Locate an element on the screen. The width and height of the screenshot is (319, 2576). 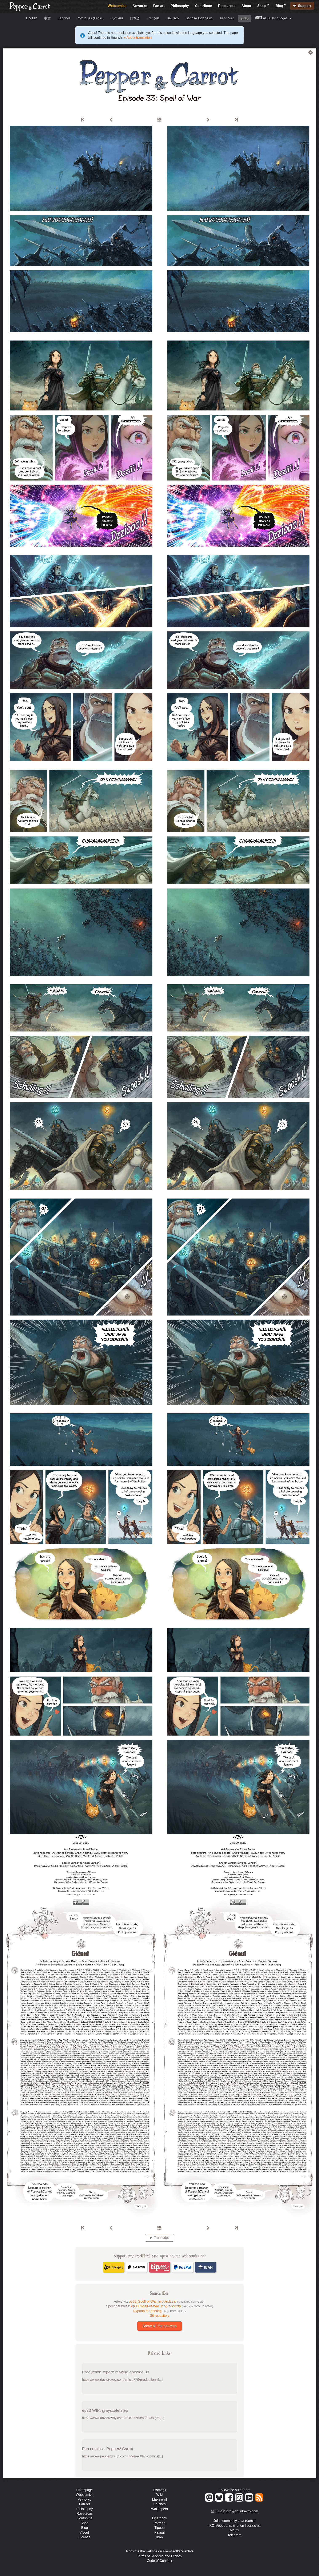
Brushes is located at coordinates (159, 2504).